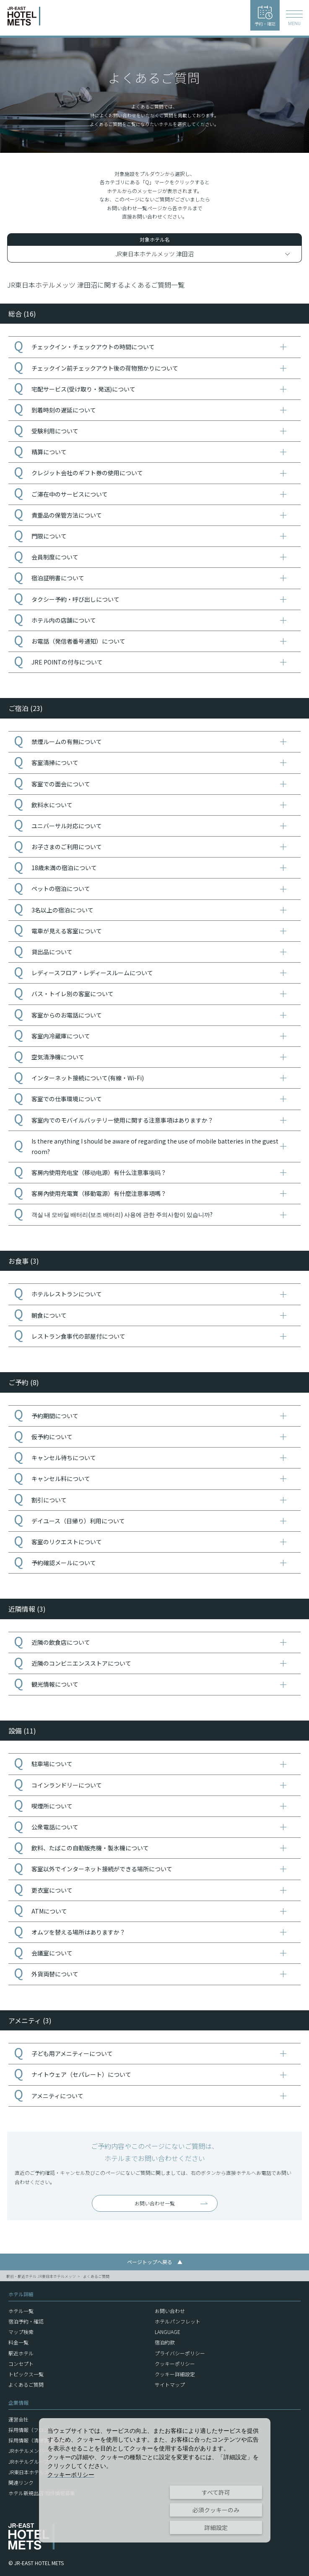  What do you see at coordinates (264, 16) in the screenshot?
I see `予約・確認` at bounding box center [264, 16].